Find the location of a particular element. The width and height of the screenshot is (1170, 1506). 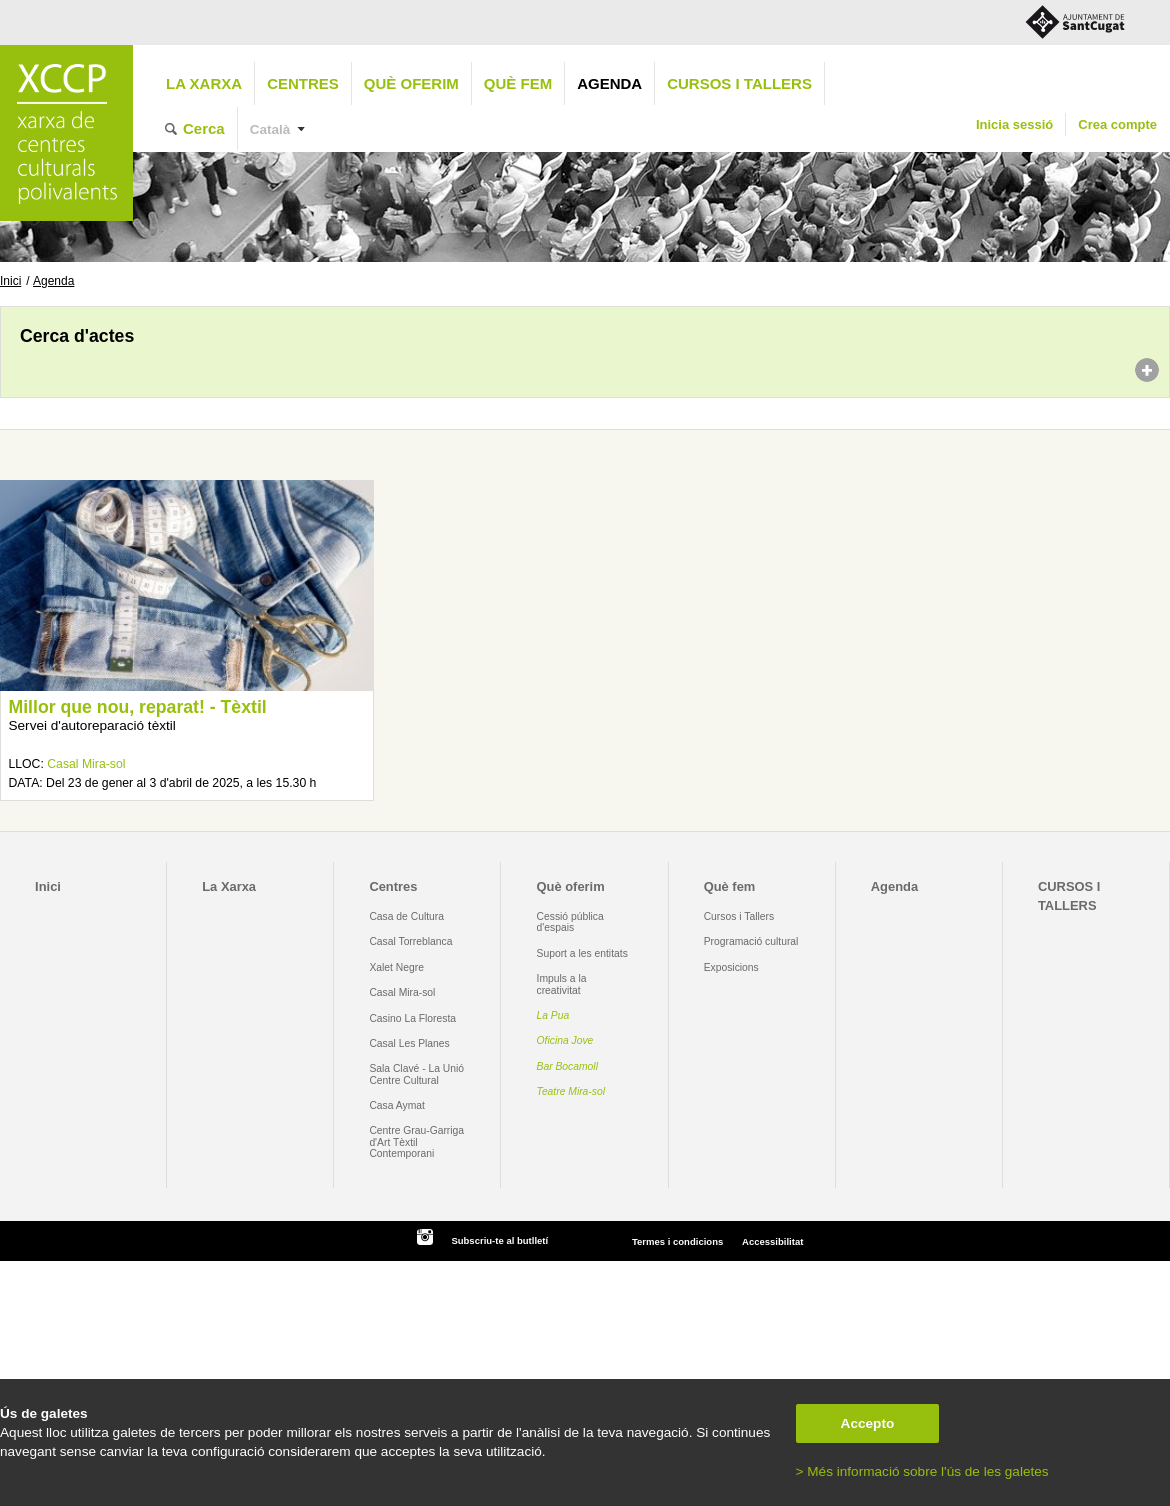

Casal Mira-sol is located at coordinates (86, 764).